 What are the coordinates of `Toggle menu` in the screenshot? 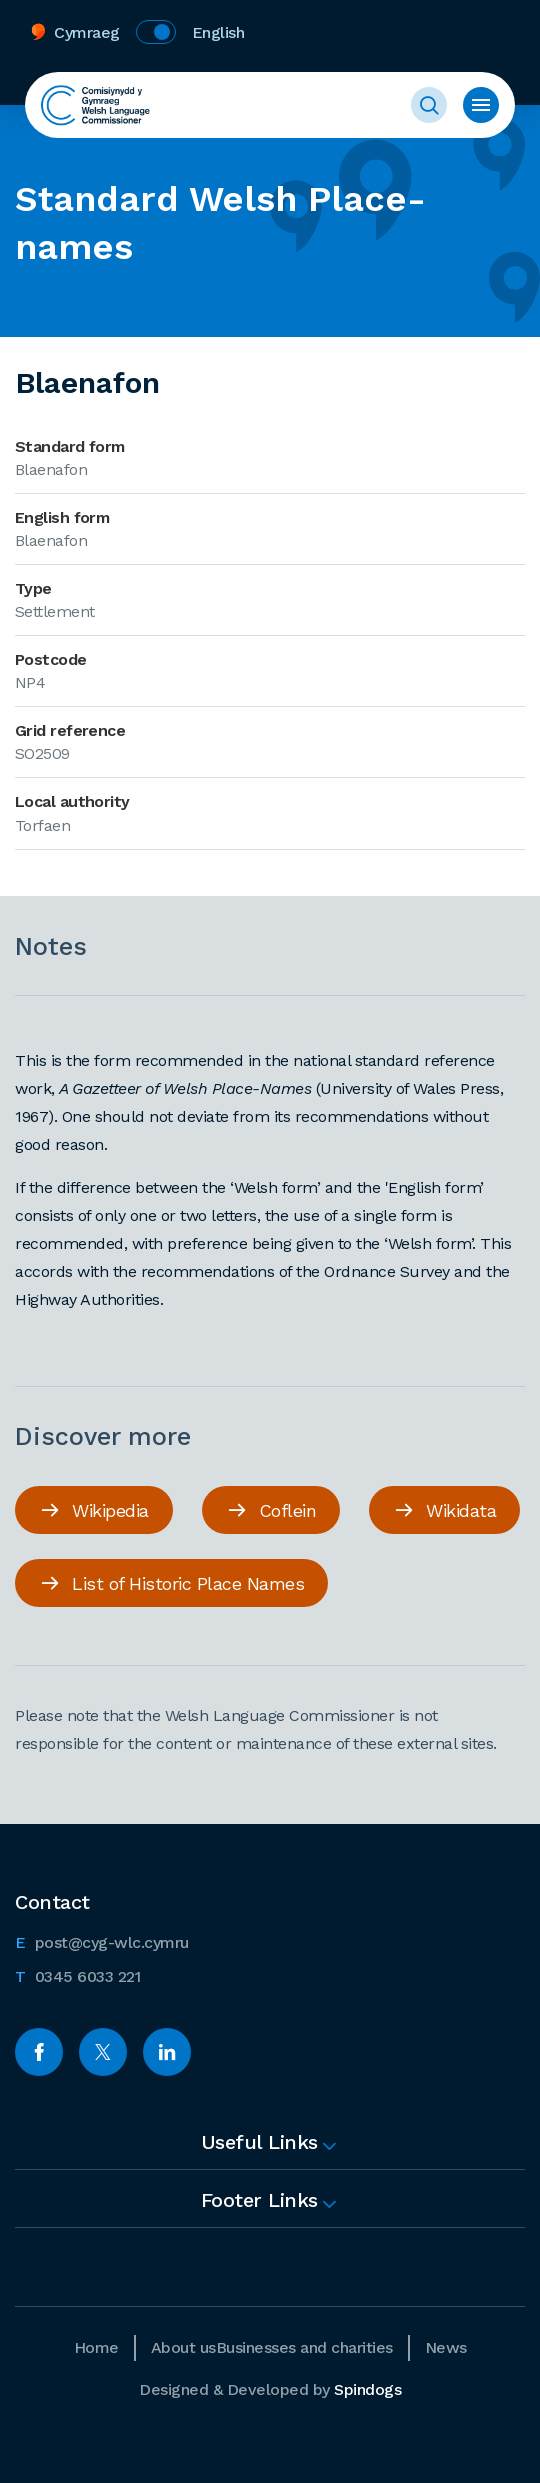 It's located at (481, 105).